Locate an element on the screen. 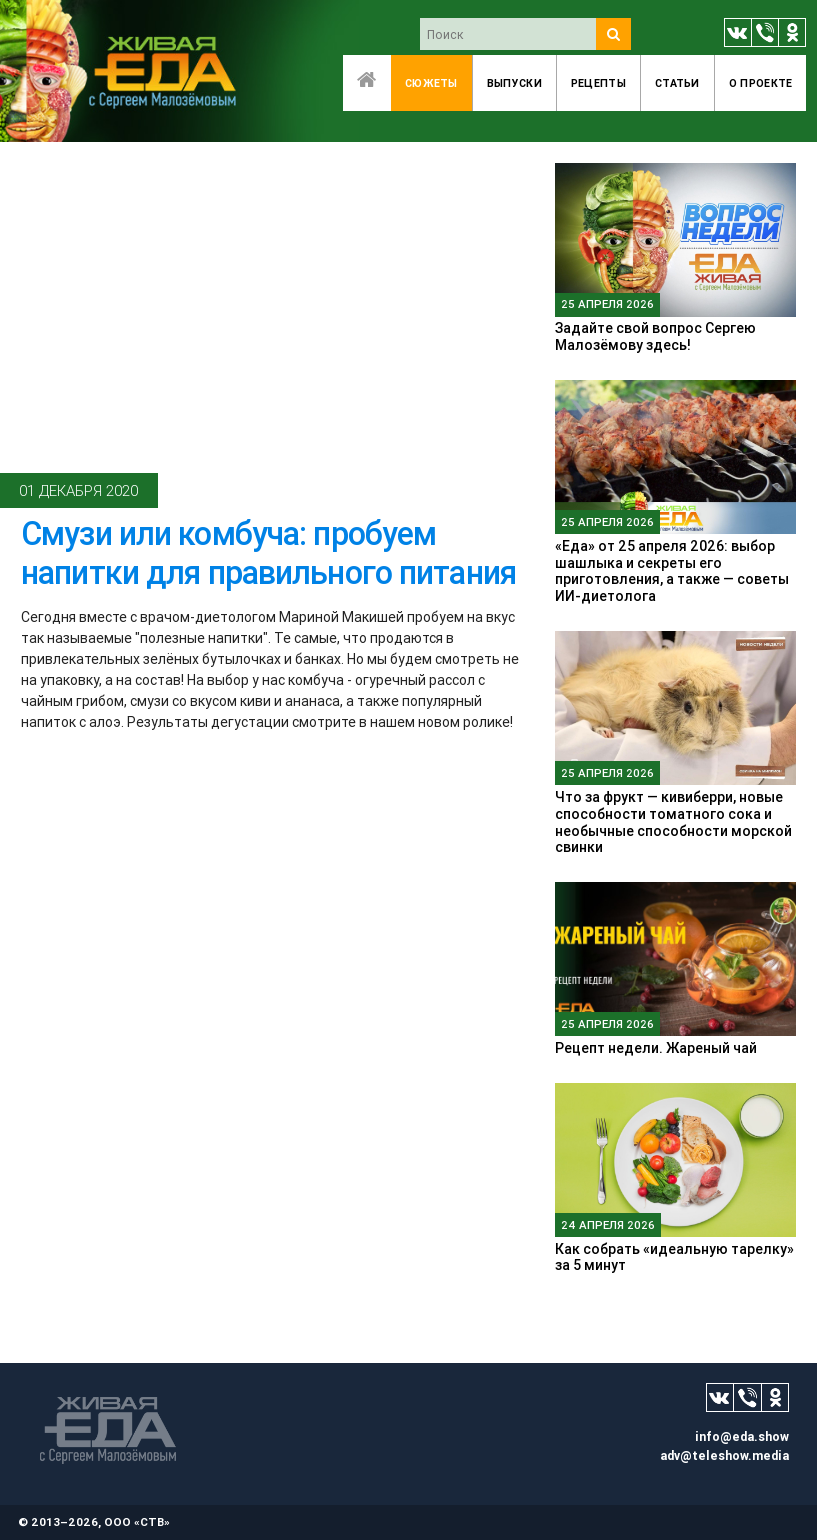 Image resolution: width=817 pixels, height=1540 pixels. info@eda.show is located at coordinates (742, 1436).